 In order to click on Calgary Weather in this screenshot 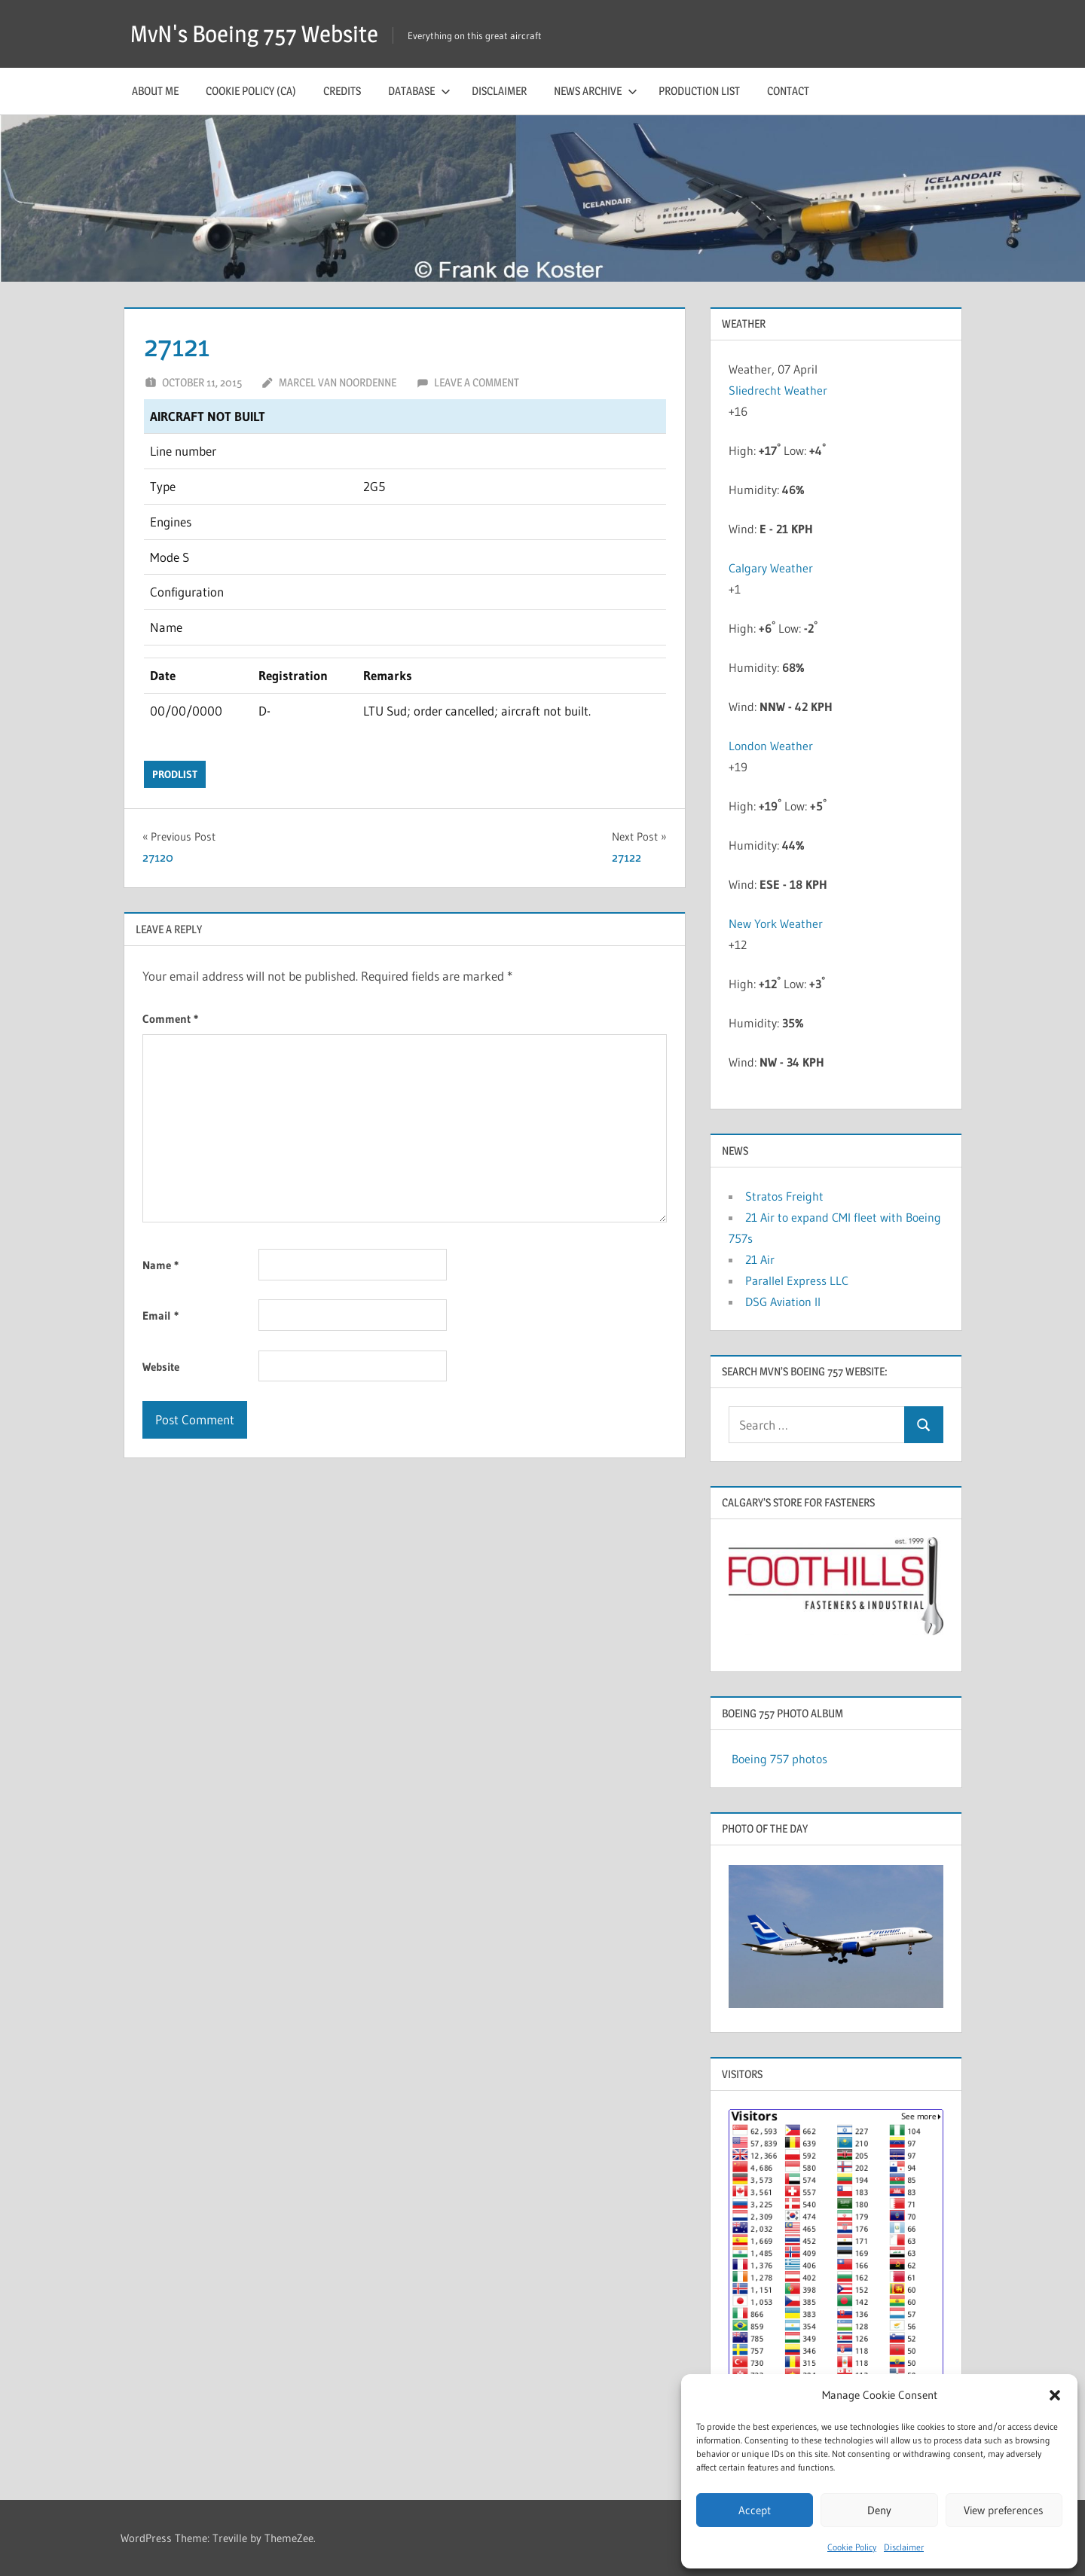, I will do `click(771, 567)`.